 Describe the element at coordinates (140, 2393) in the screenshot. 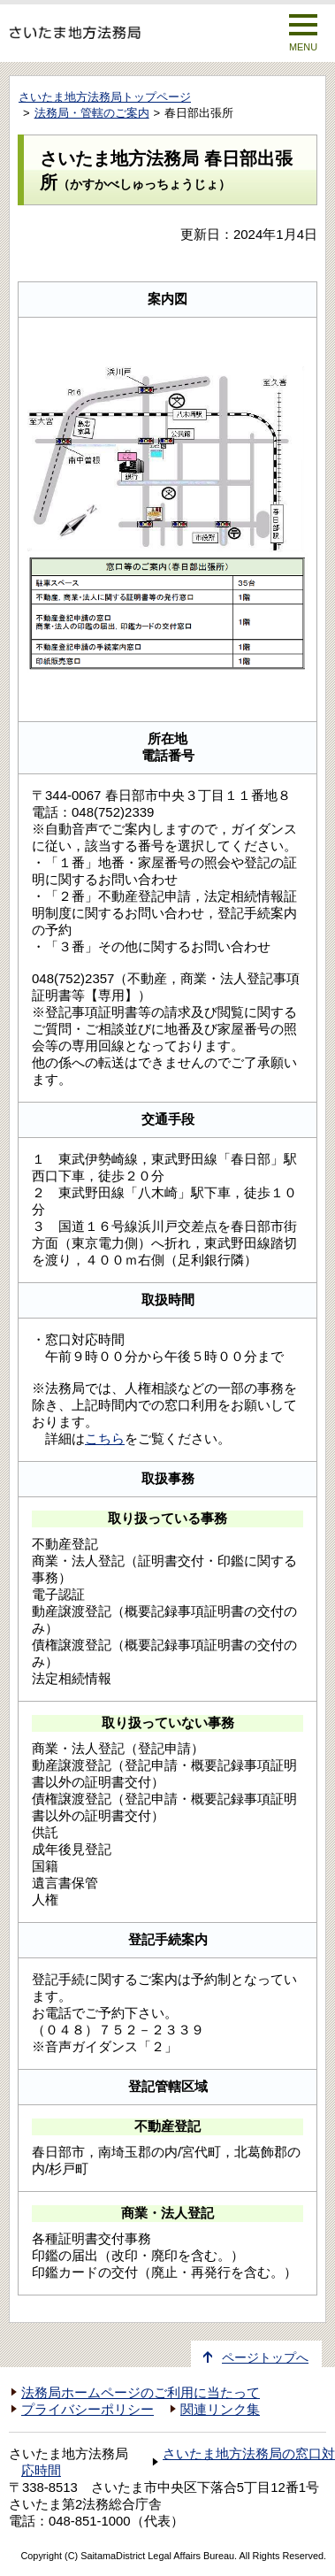

I see `法務局ホームページのご利用に当たって` at that location.